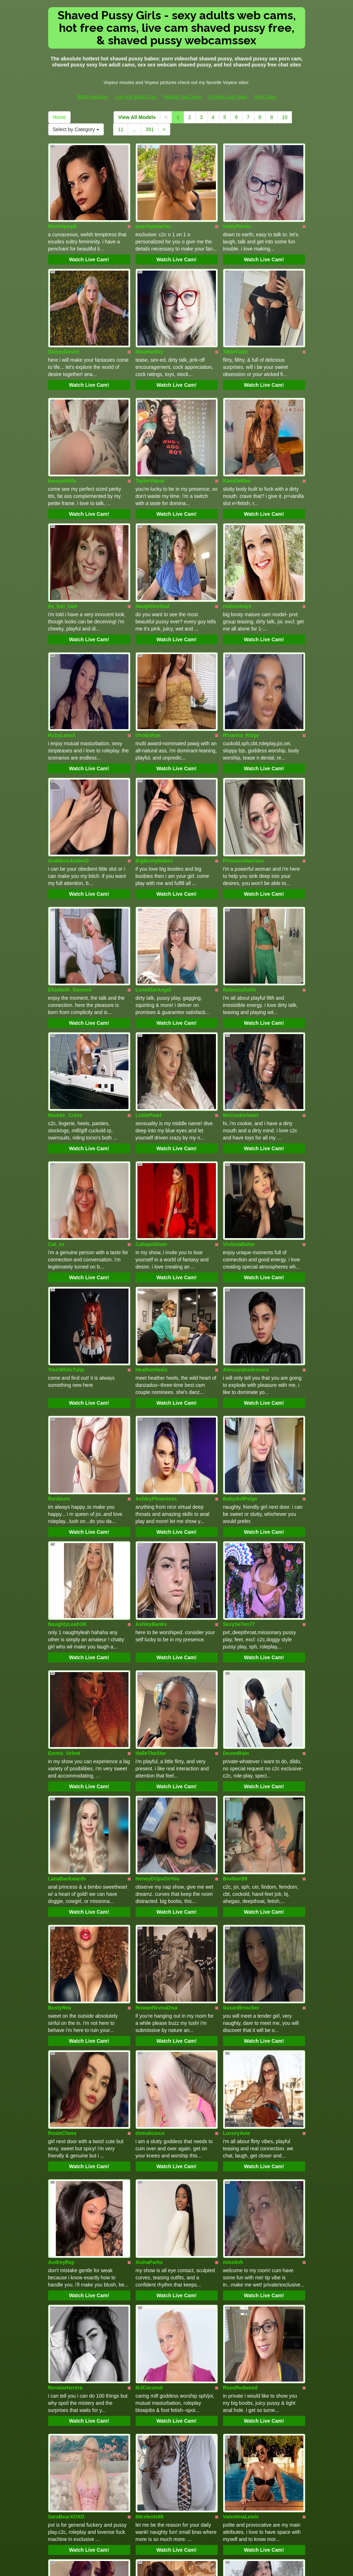 The width and height of the screenshot is (353, 2576). Describe the element at coordinates (59, 1302) in the screenshot. I see `flordauro` at that location.